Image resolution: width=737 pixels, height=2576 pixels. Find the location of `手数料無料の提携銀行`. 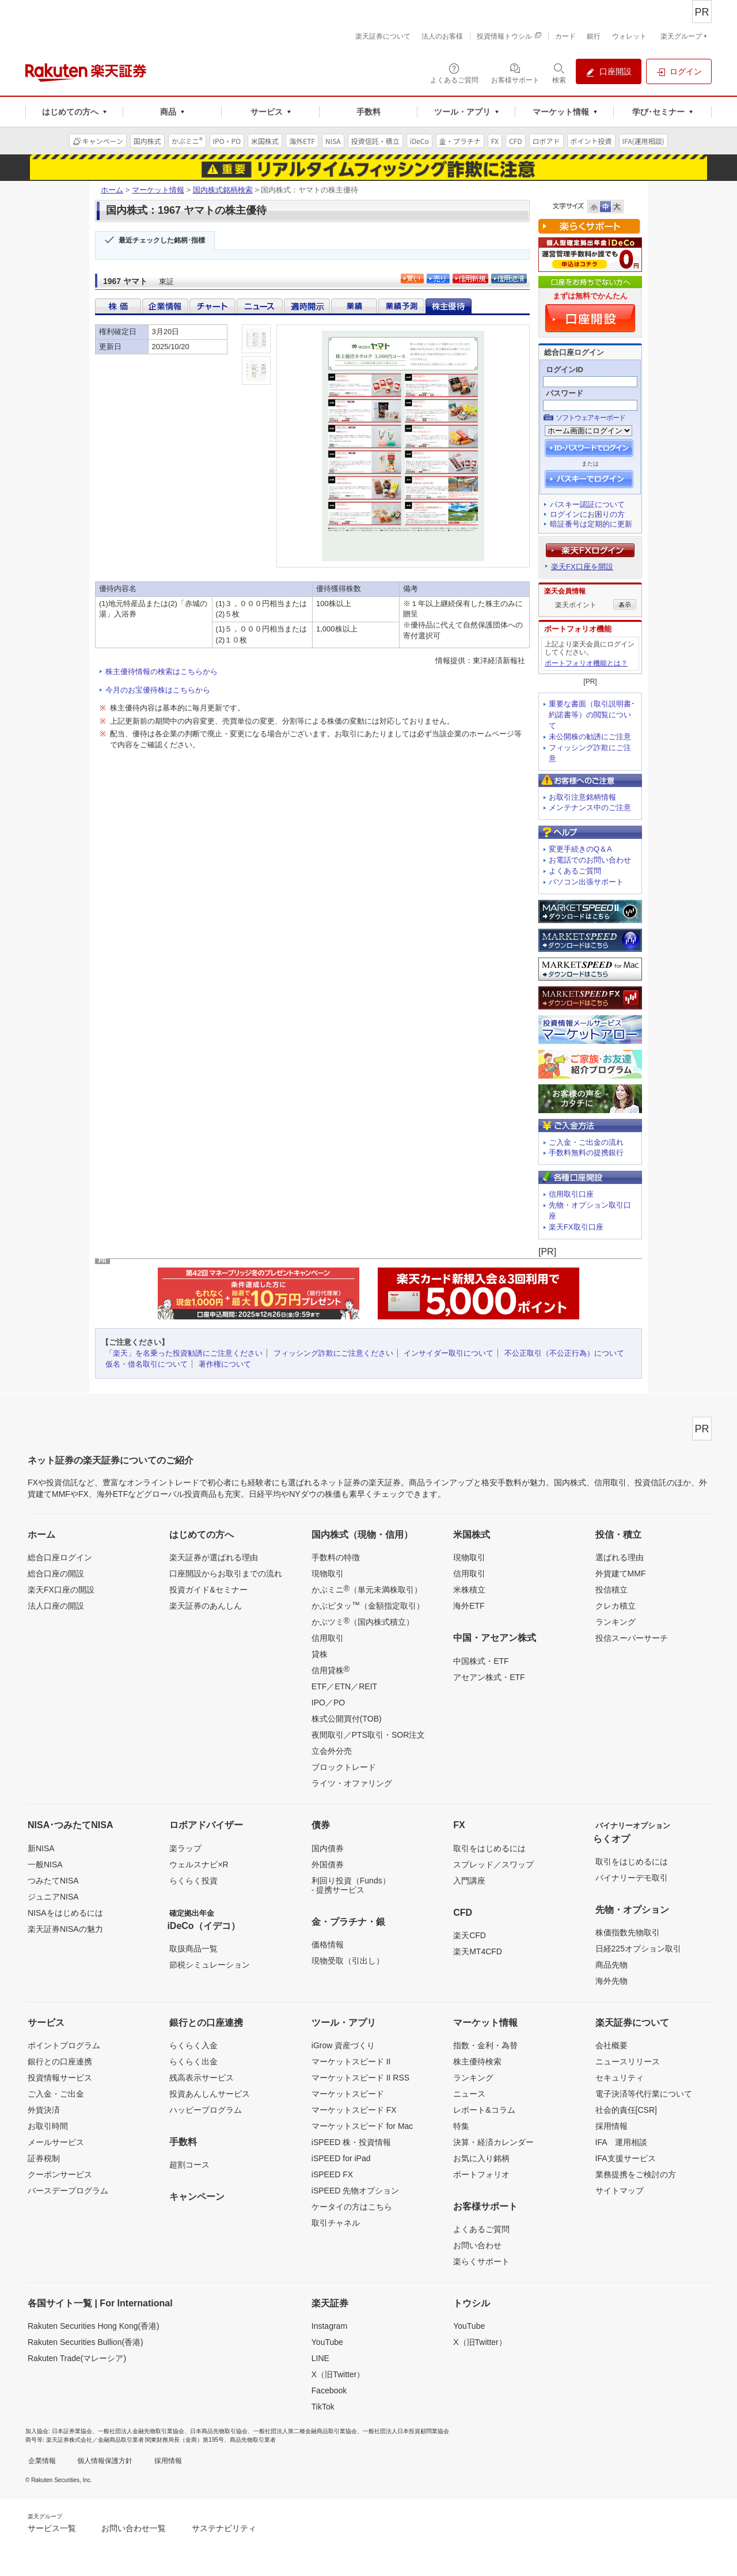

手数料無料の提携銀行 is located at coordinates (586, 1152).